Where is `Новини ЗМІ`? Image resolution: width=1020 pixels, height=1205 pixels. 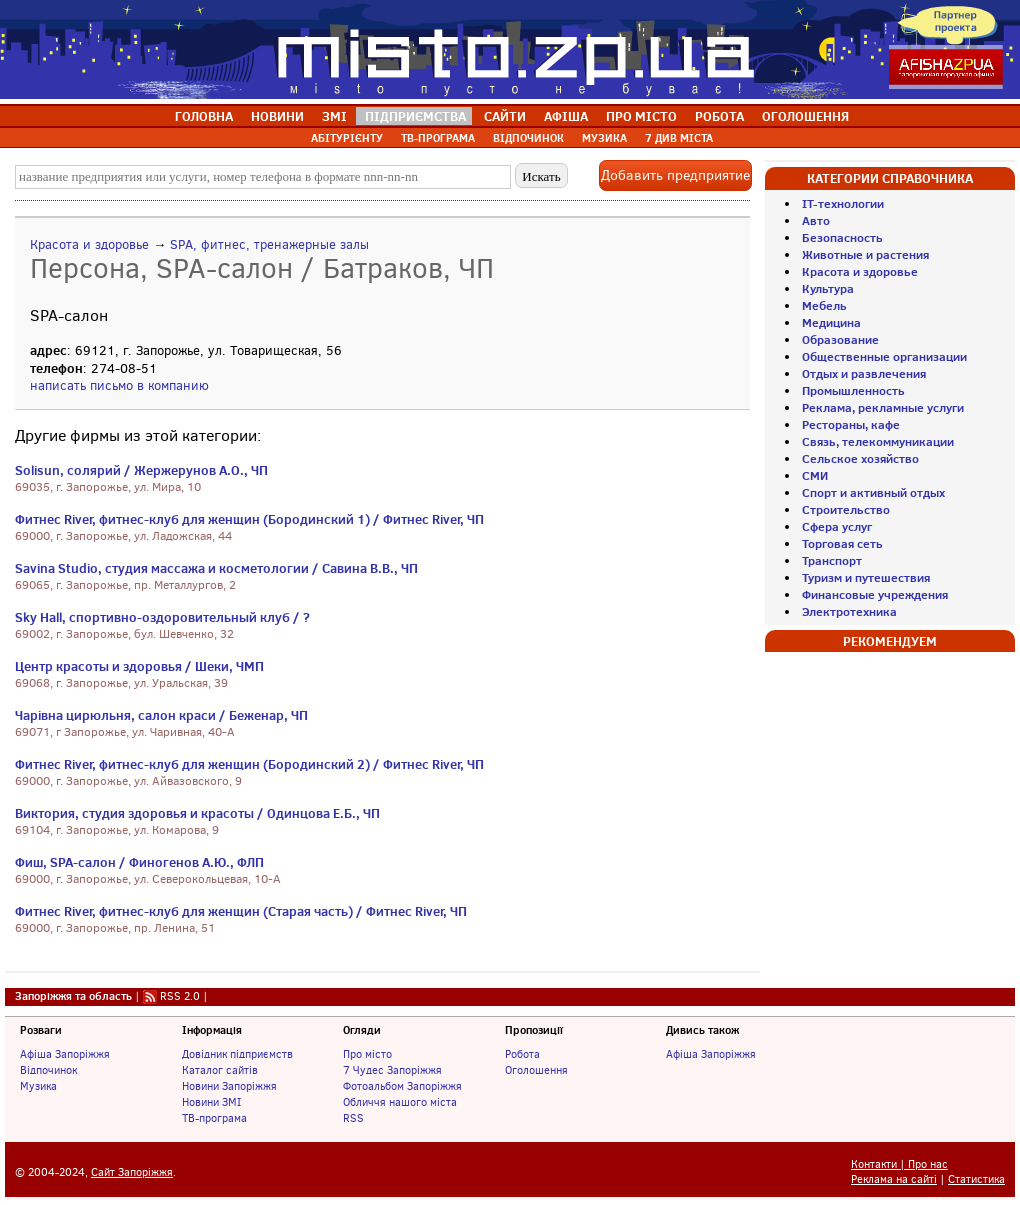
Новини ЗМІ is located at coordinates (211, 1102).